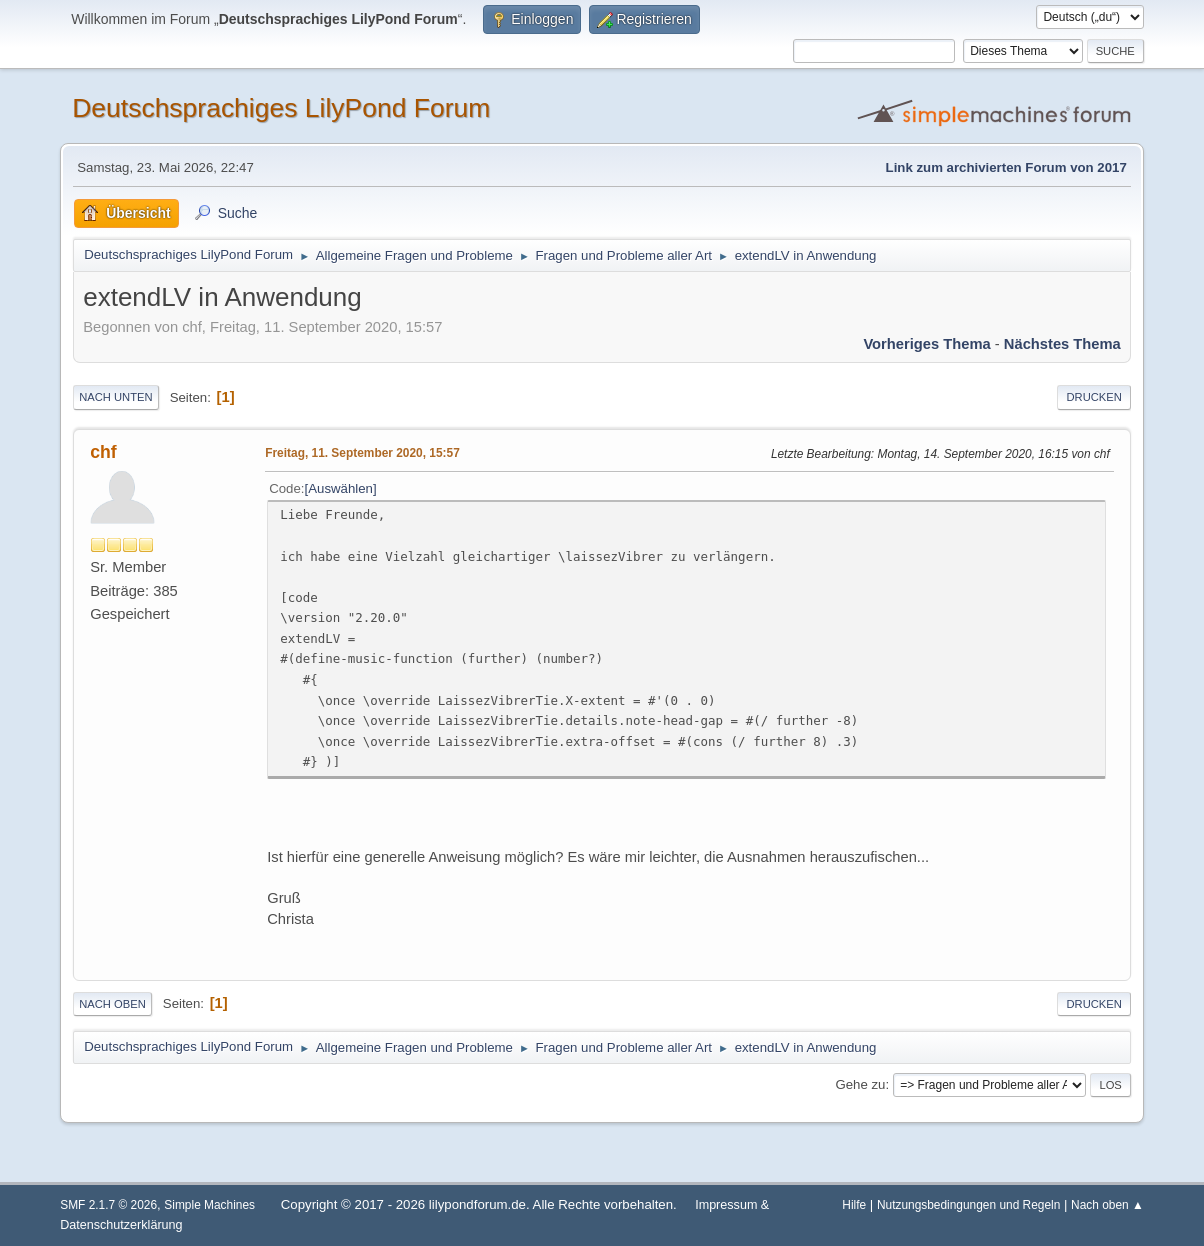 The height and width of the screenshot is (1246, 1204). What do you see at coordinates (281, 108) in the screenshot?
I see `Deutschsprachiges LilyPond Forum` at bounding box center [281, 108].